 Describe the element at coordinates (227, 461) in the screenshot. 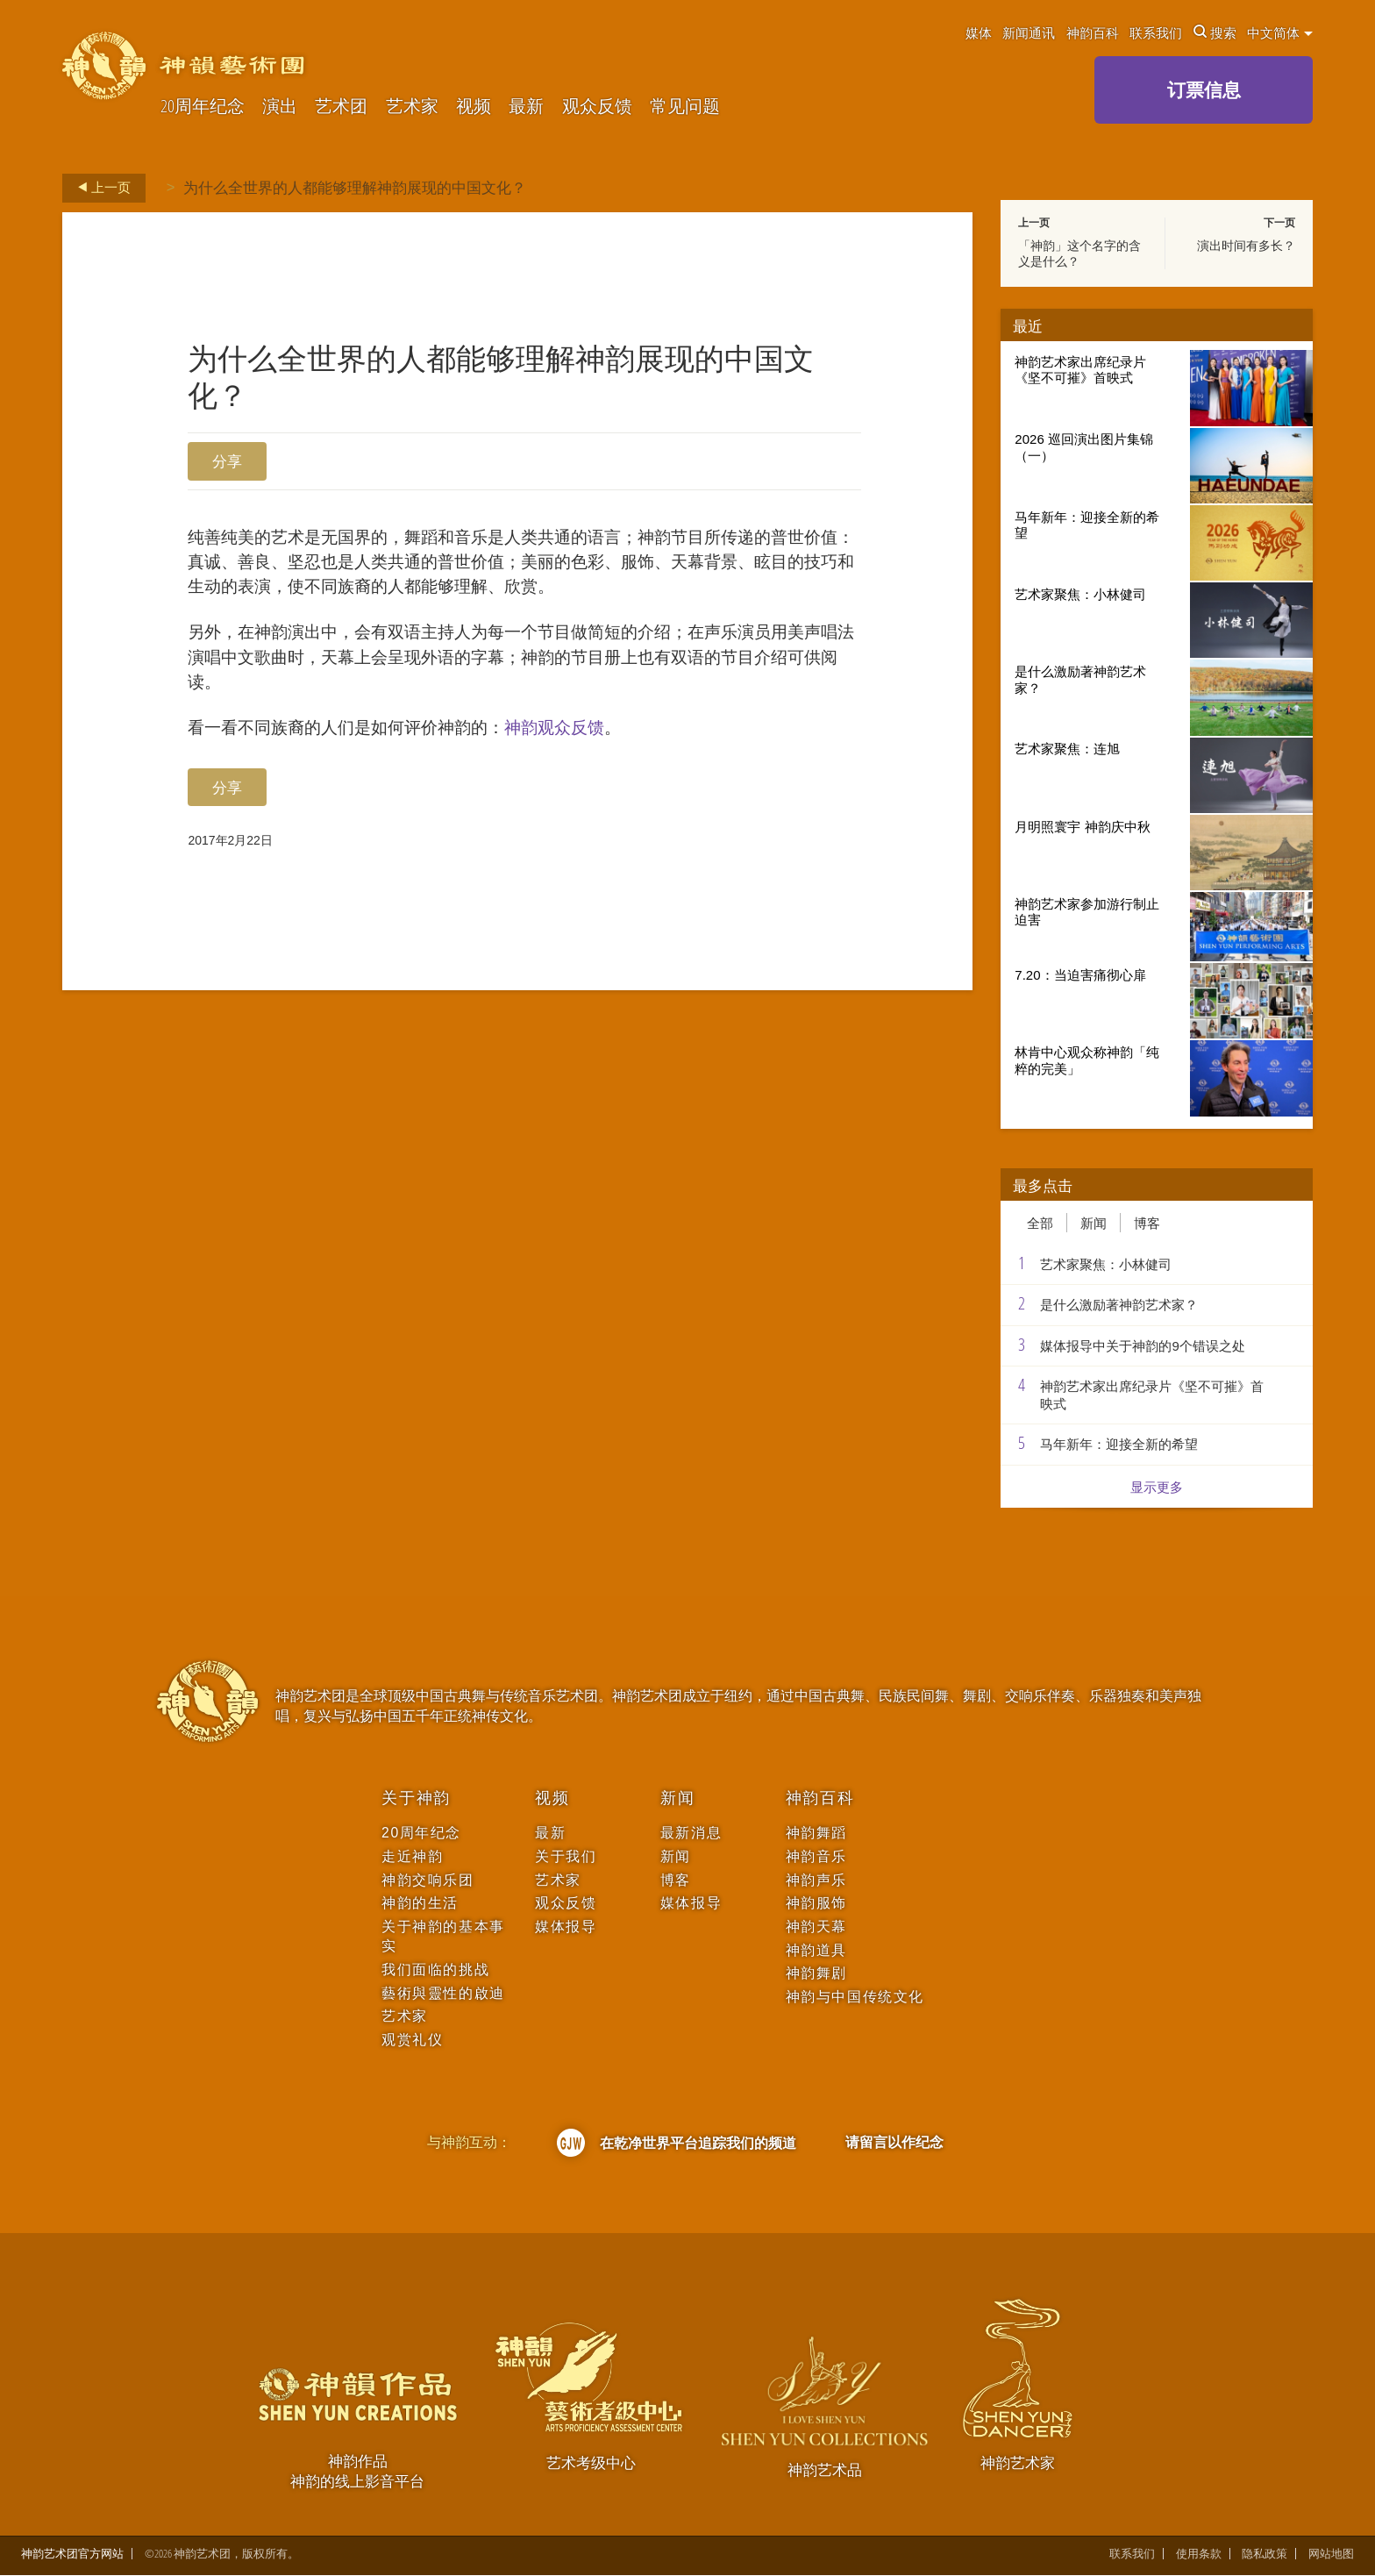

I see `分享` at that location.